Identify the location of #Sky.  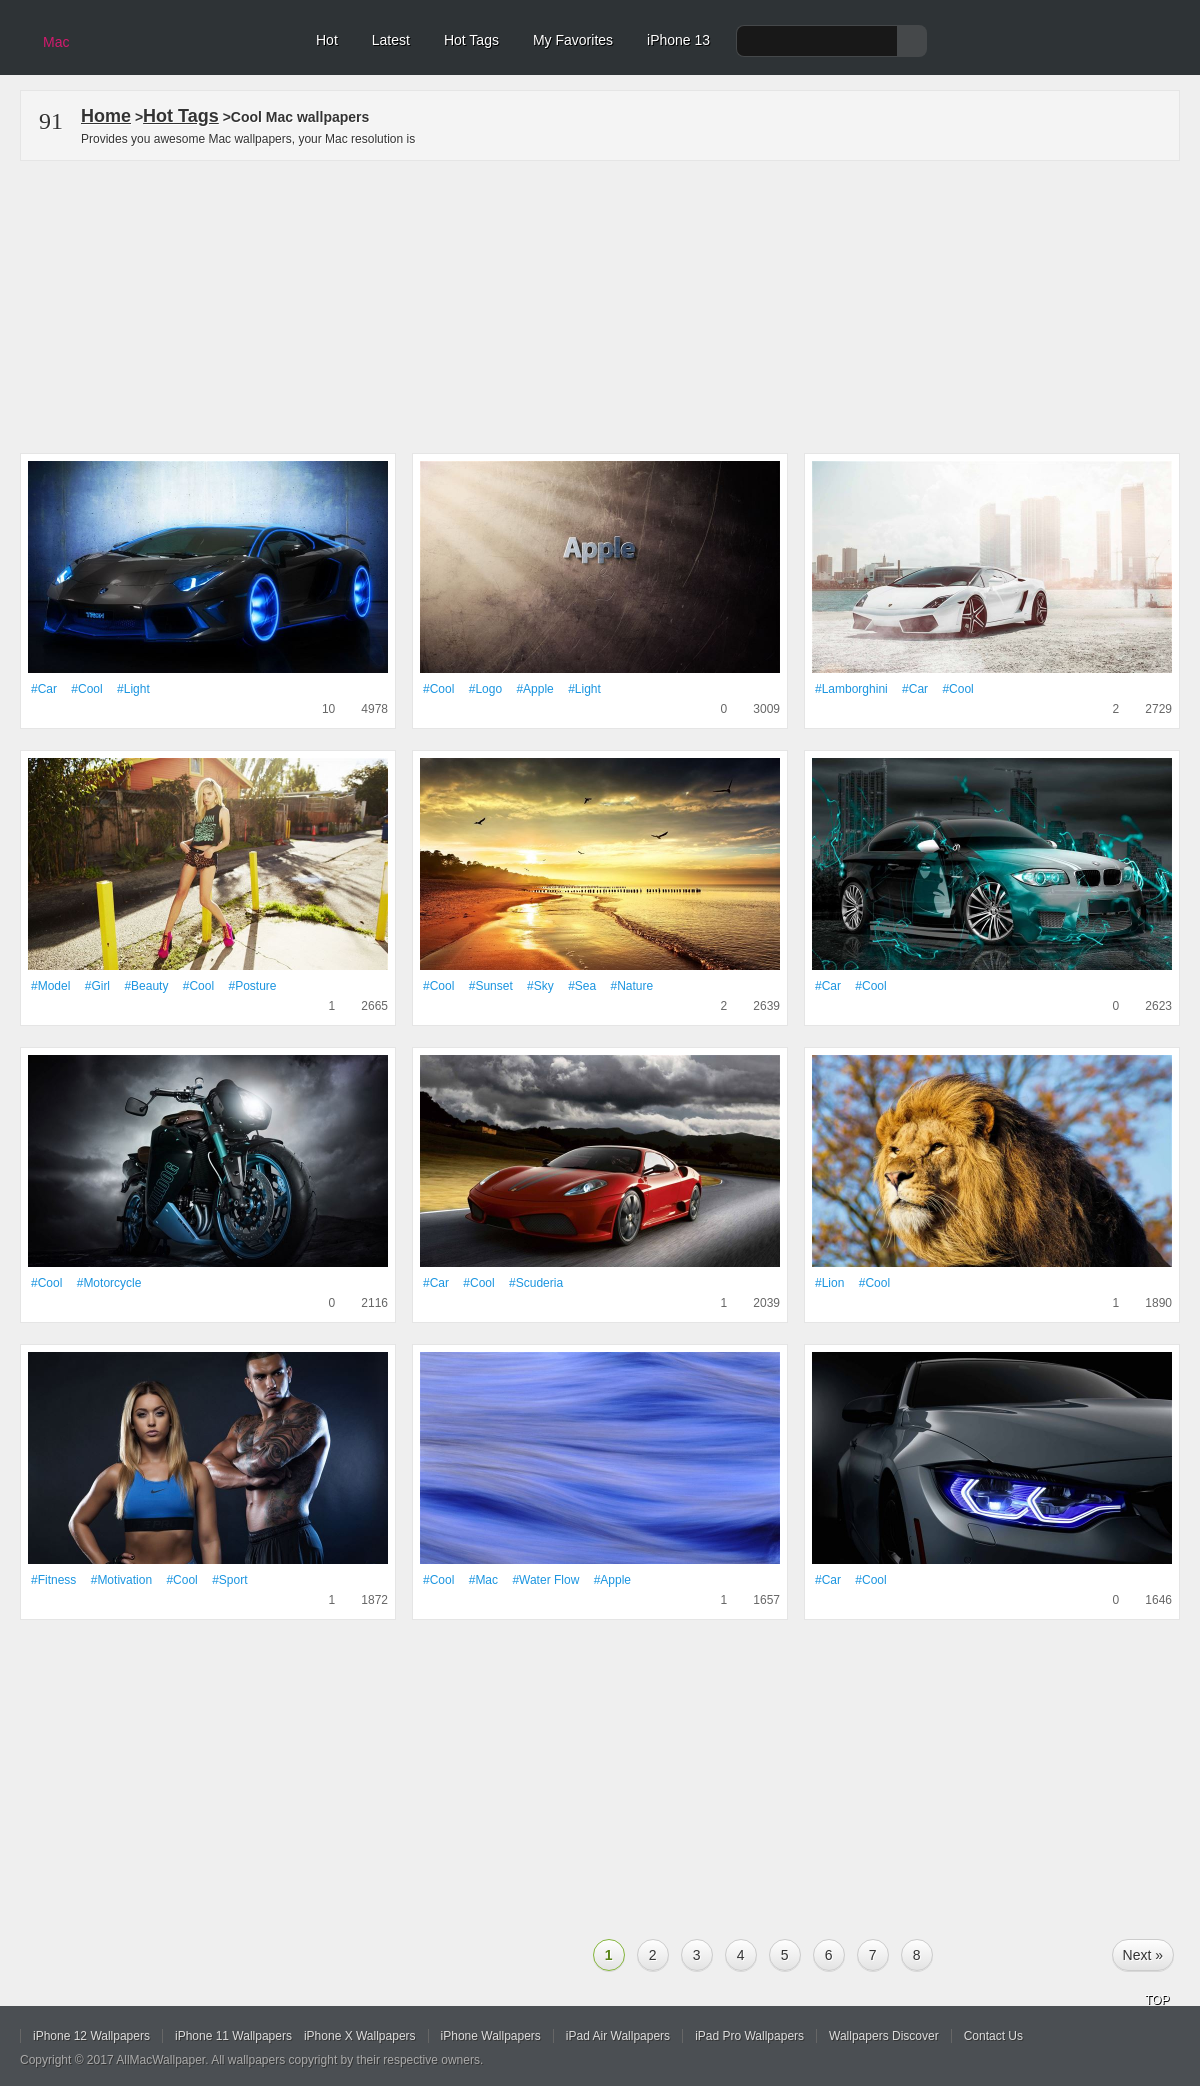
(540, 986).